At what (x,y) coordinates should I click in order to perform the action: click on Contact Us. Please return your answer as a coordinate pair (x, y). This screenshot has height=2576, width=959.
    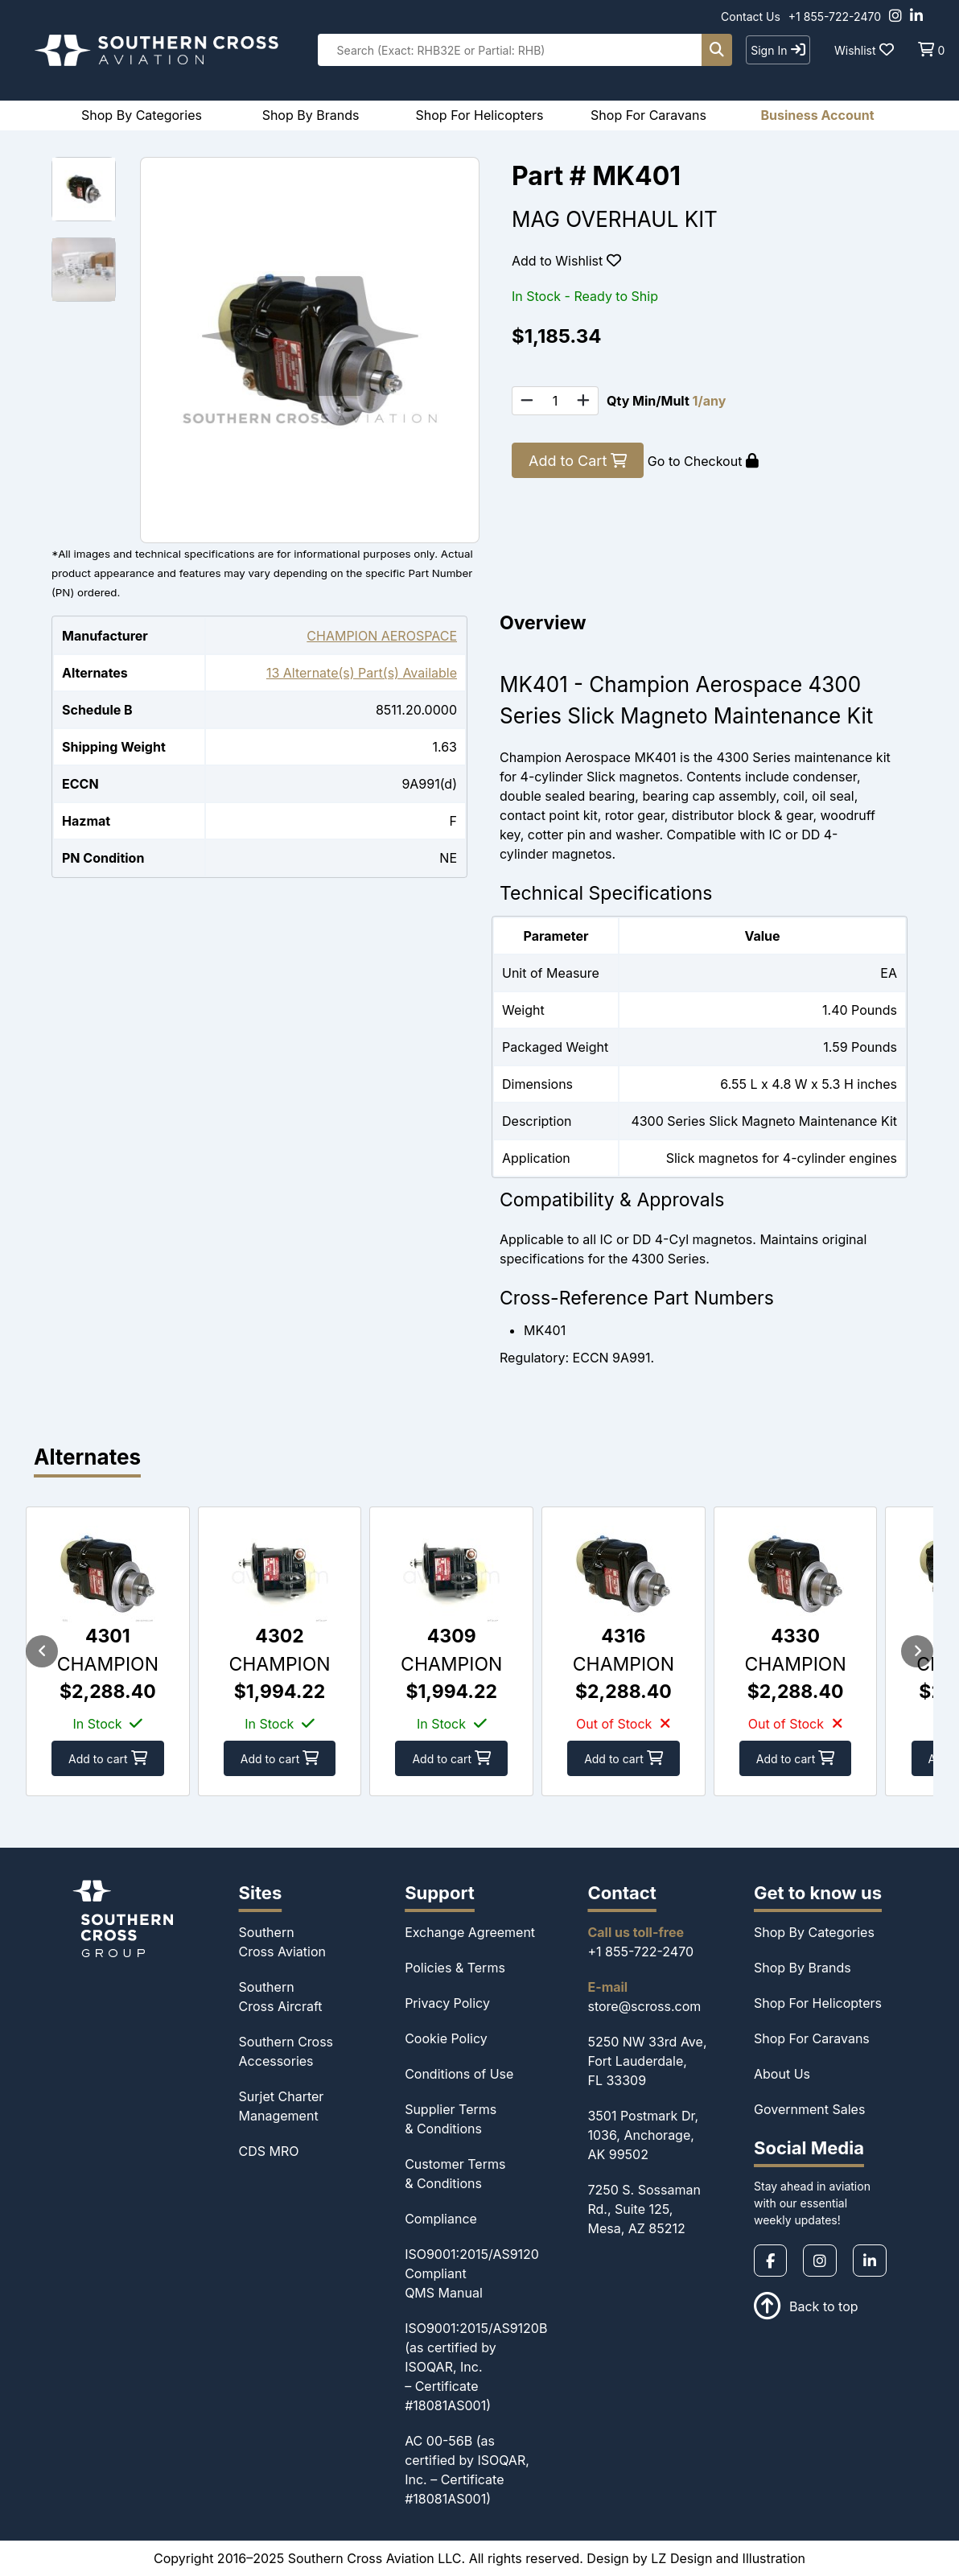
    Looking at the image, I should click on (750, 16).